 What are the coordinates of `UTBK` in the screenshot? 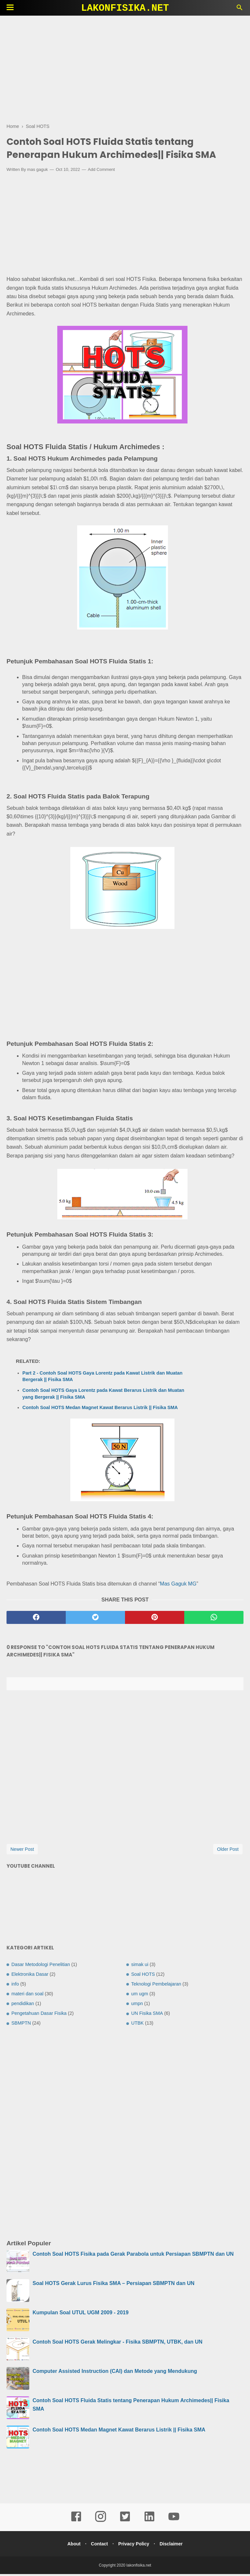 It's located at (137, 2025).